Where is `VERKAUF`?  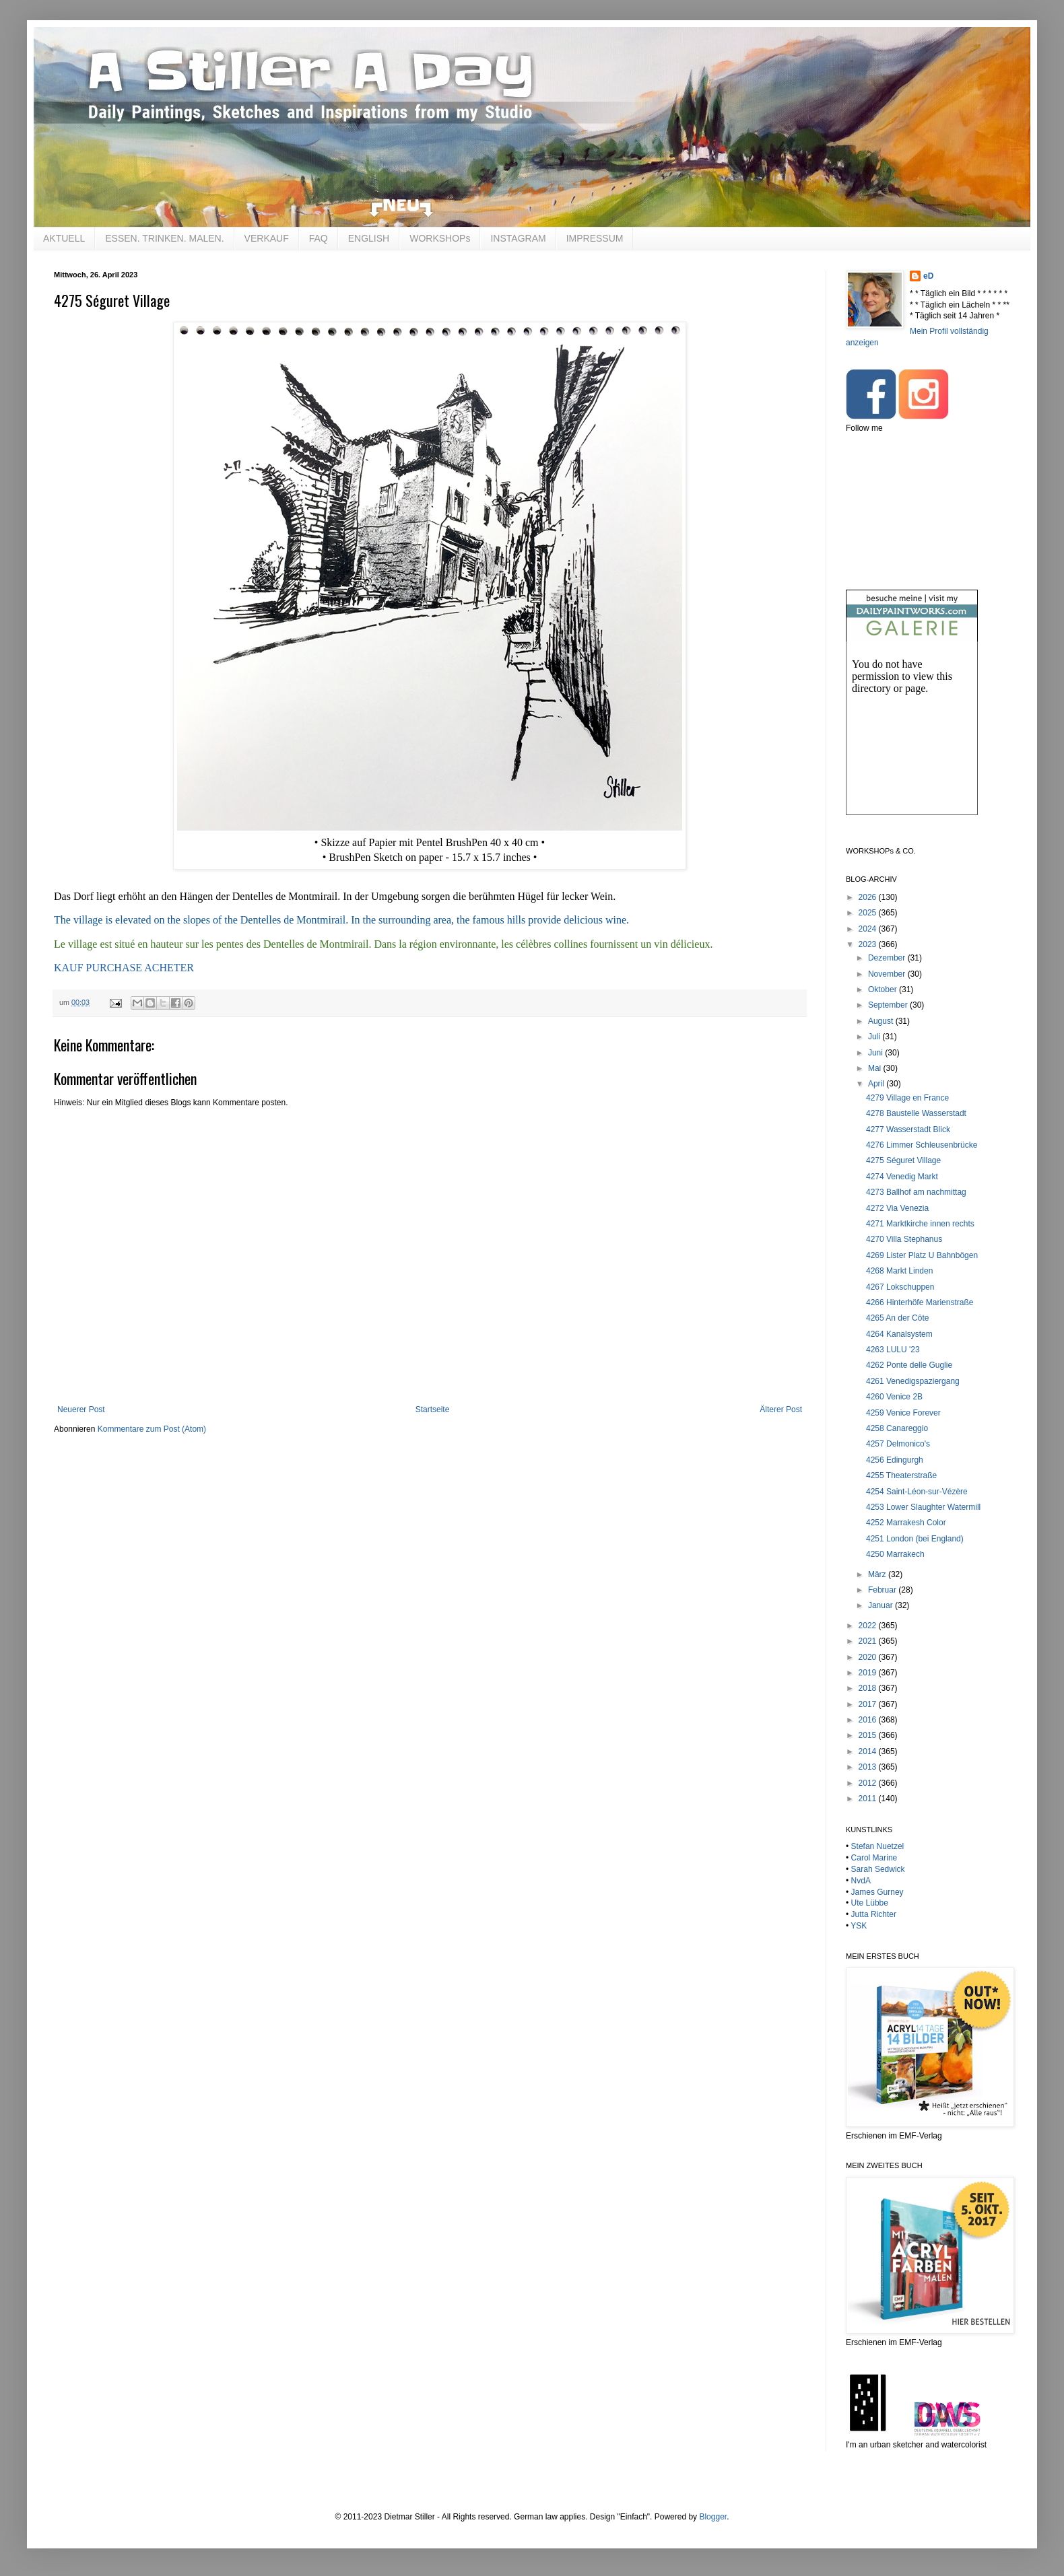
VERKAUF is located at coordinates (266, 238).